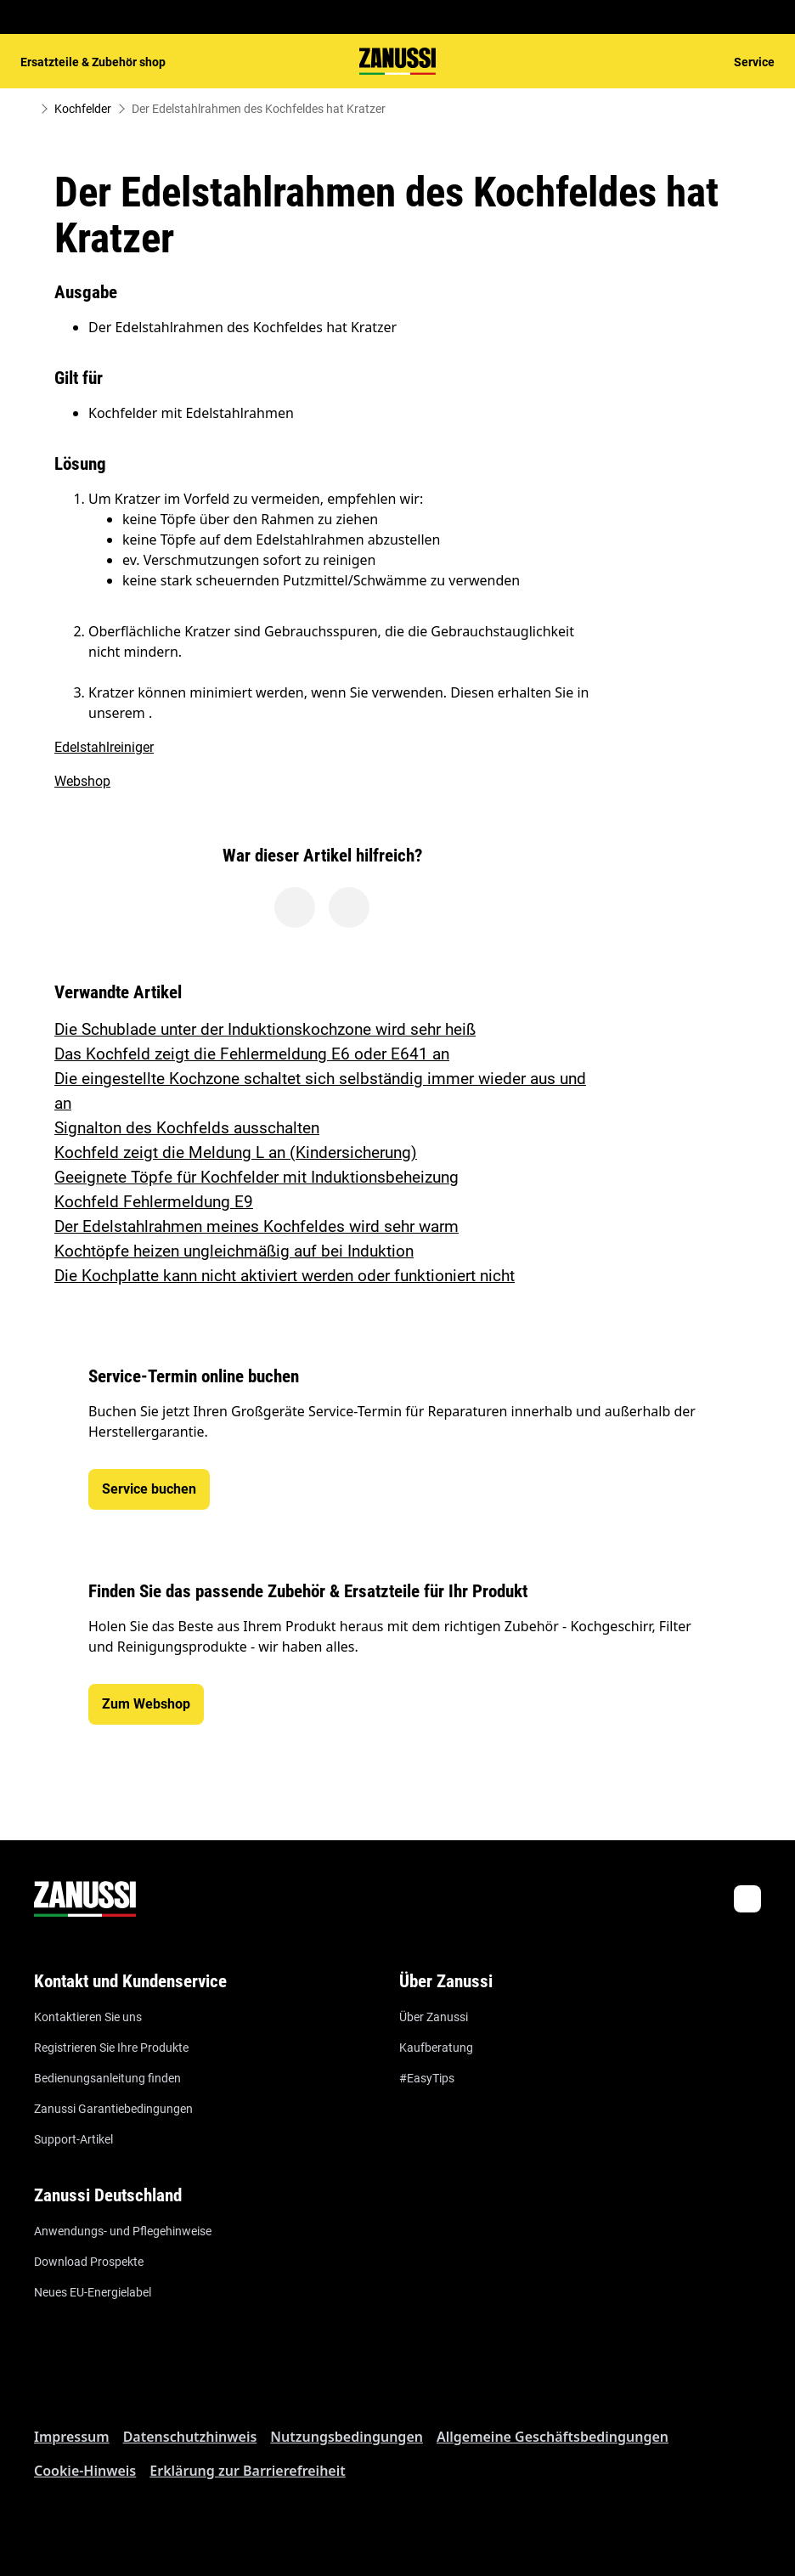 This screenshot has width=795, height=2576. I want to click on Kaufberatung, so click(436, 2047).